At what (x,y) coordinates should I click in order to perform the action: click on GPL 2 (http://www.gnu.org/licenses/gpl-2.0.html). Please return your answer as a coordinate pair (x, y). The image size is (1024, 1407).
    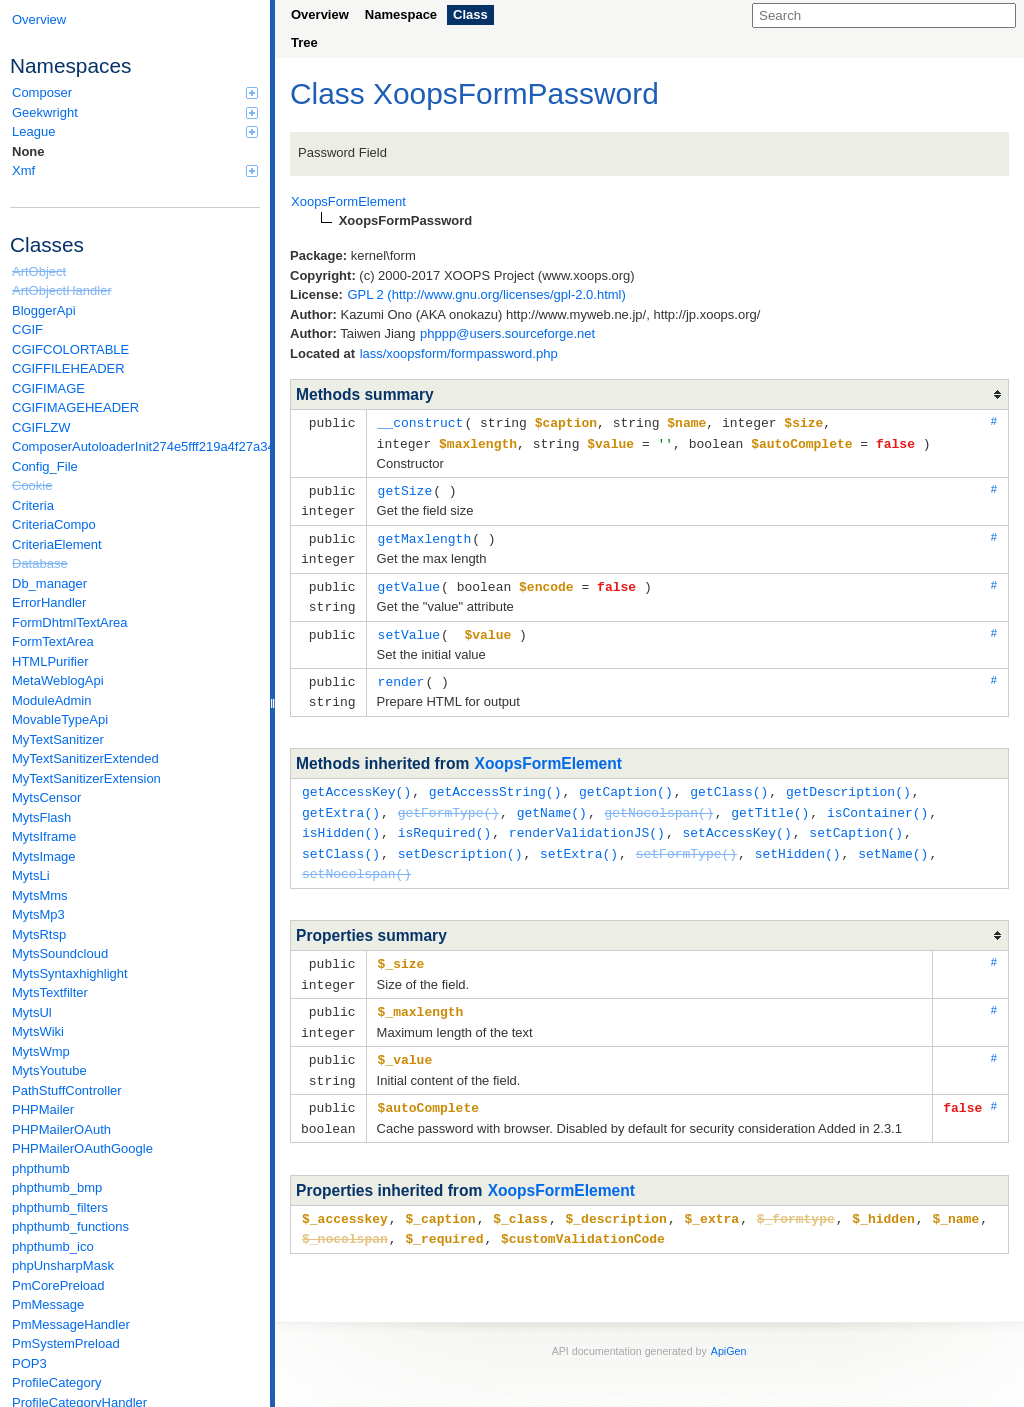
    Looking at the image, I should click on (486, 294).